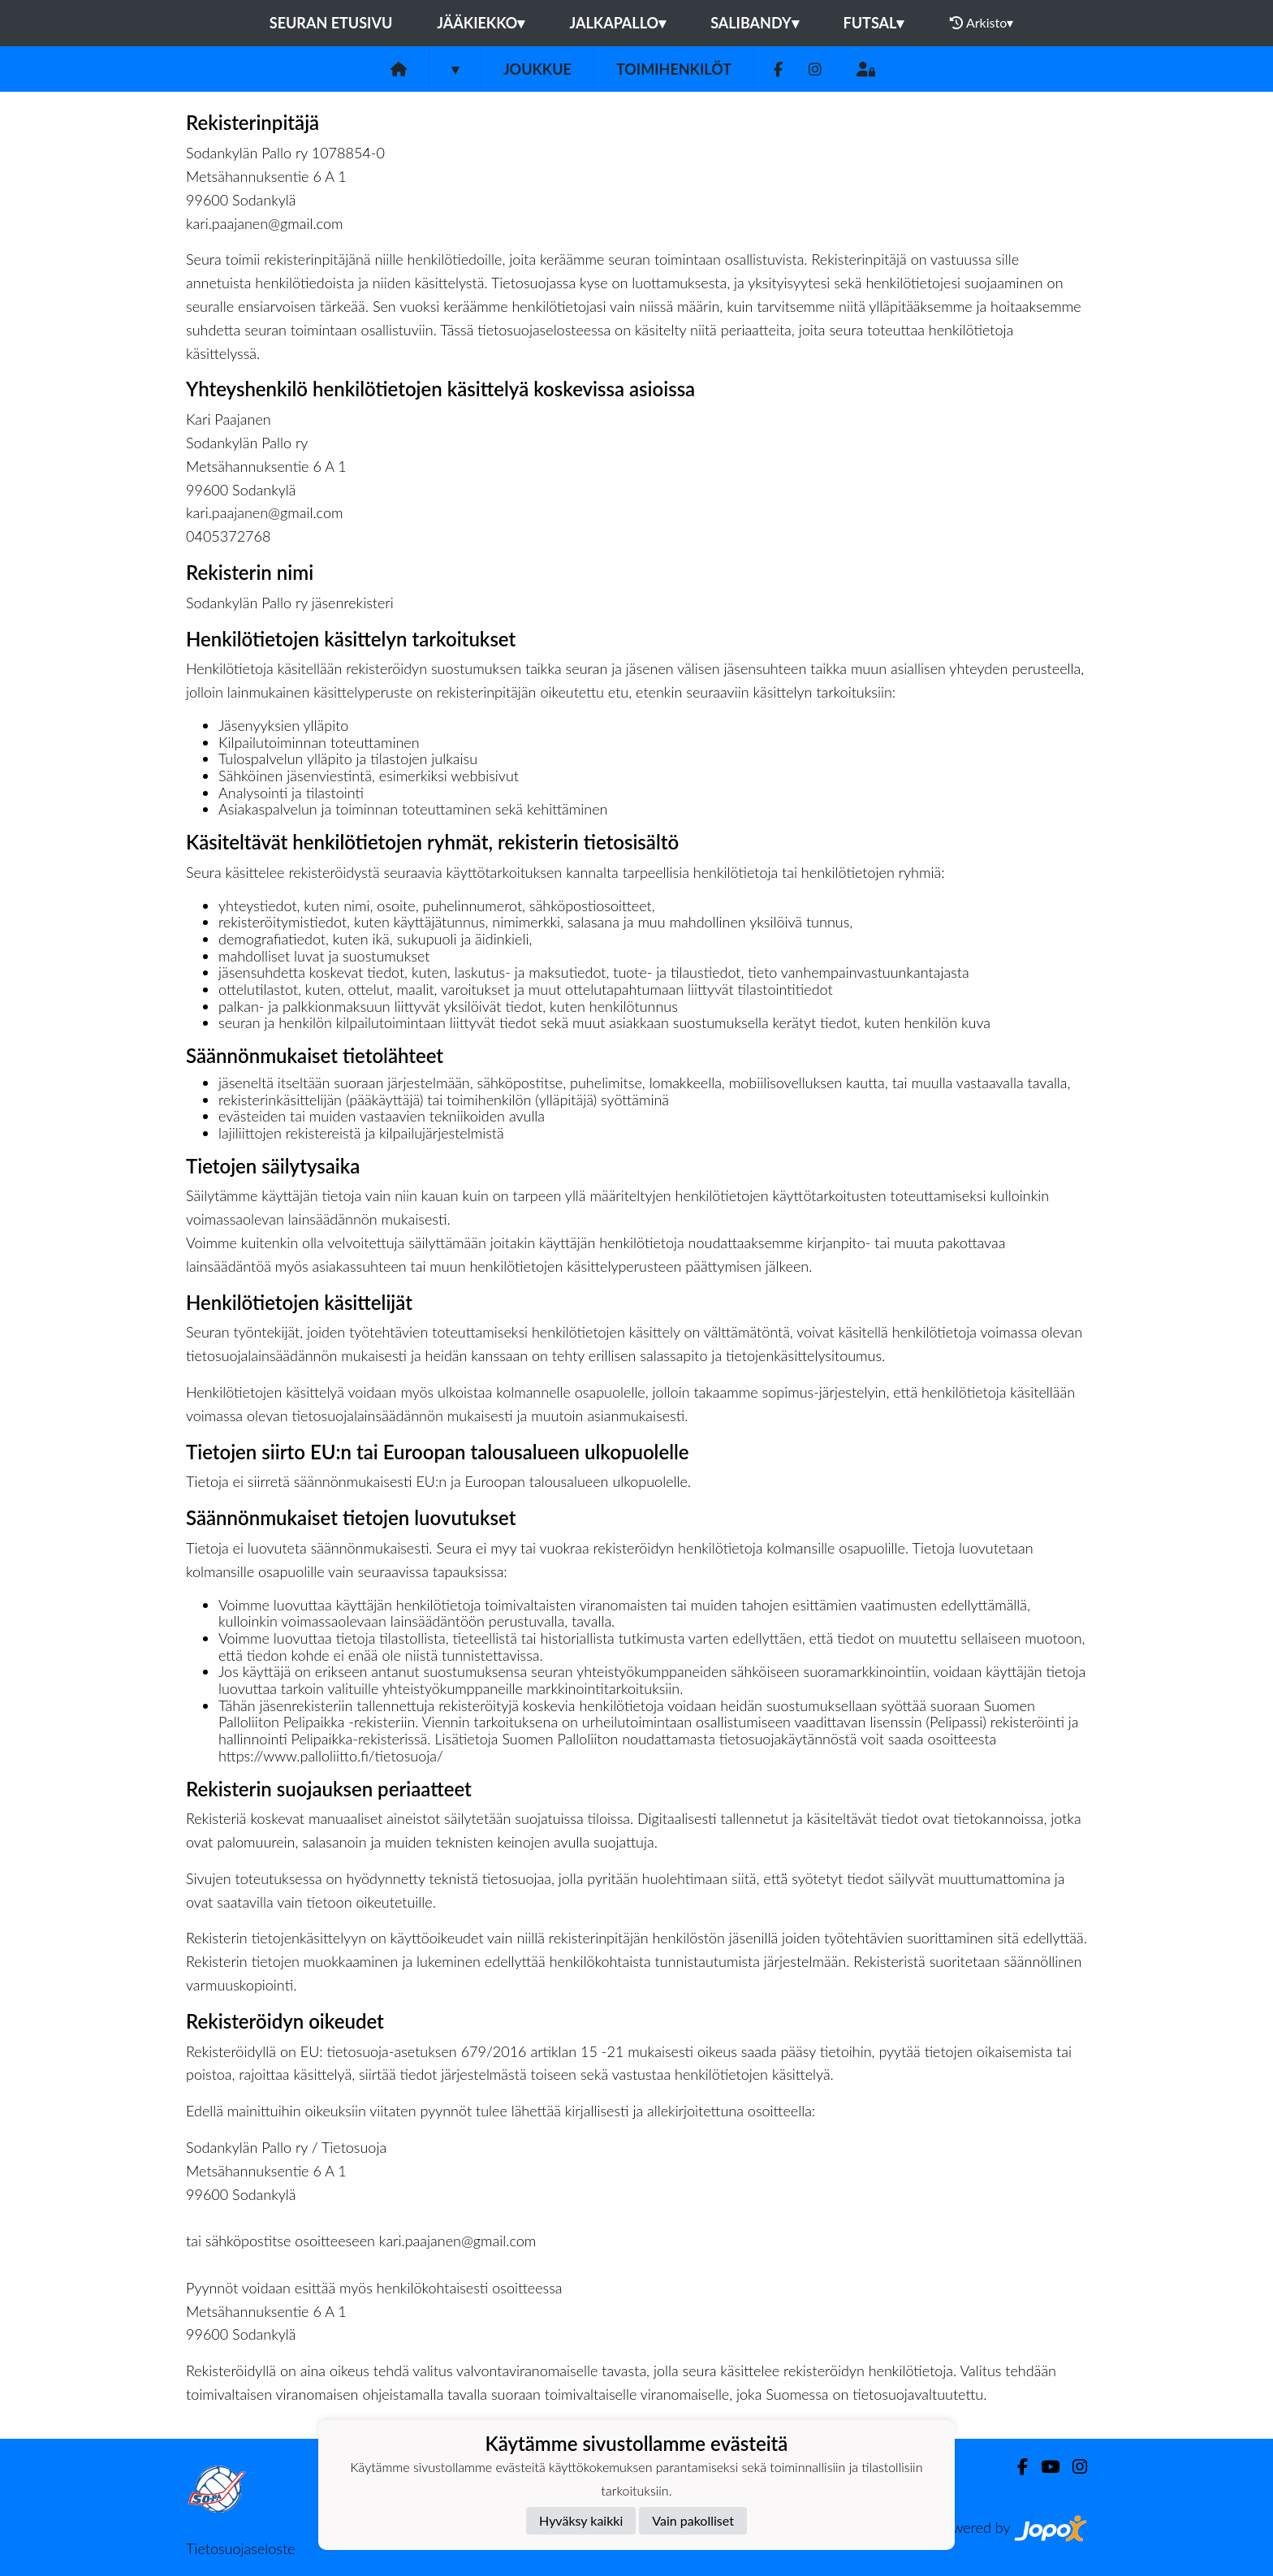 The image size is (1273, 2576). What do you see at coordinates (581, 2520) in the screenshot?
I see `Hyväksy kaikki` at bounding box center [581, 2520].